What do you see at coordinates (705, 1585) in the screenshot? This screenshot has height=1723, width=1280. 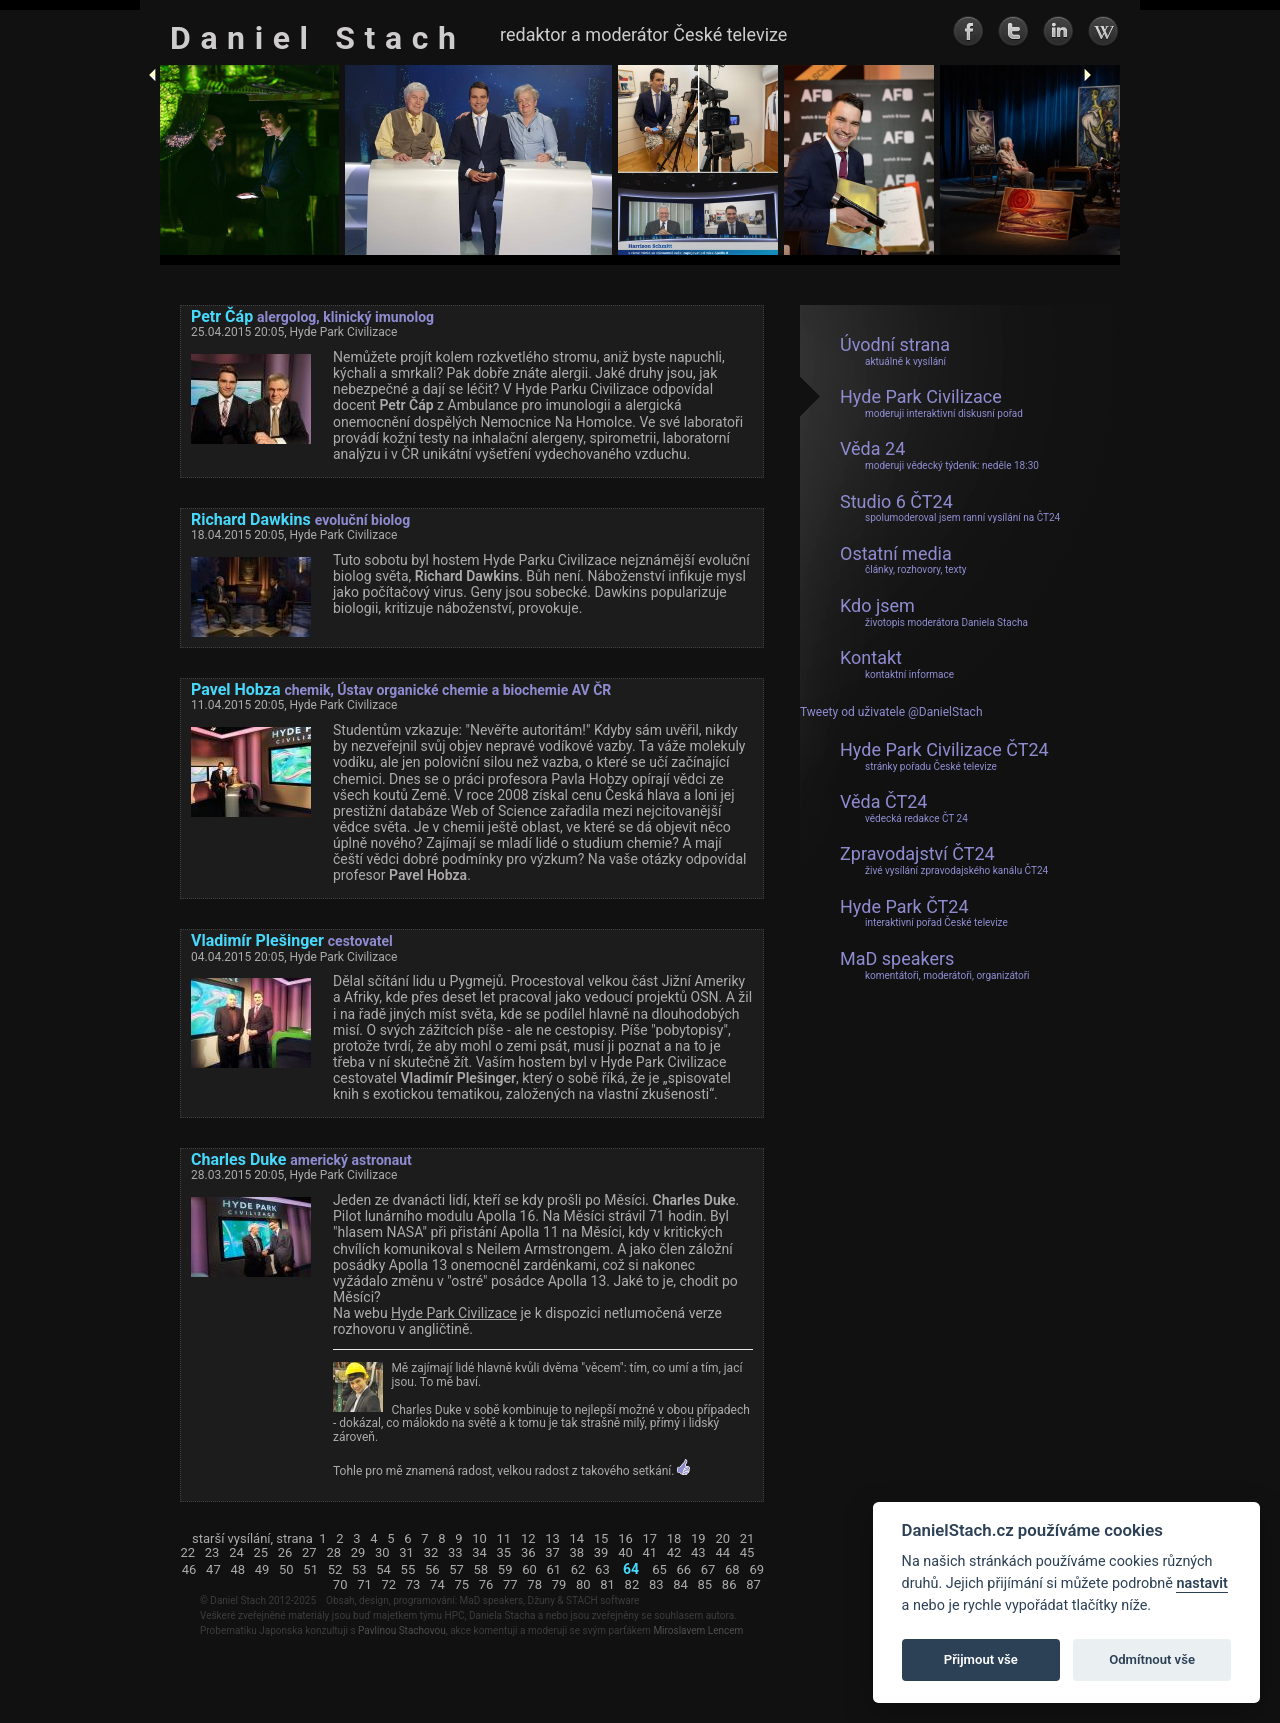 I see `85` at bounding box center [705, 1585].